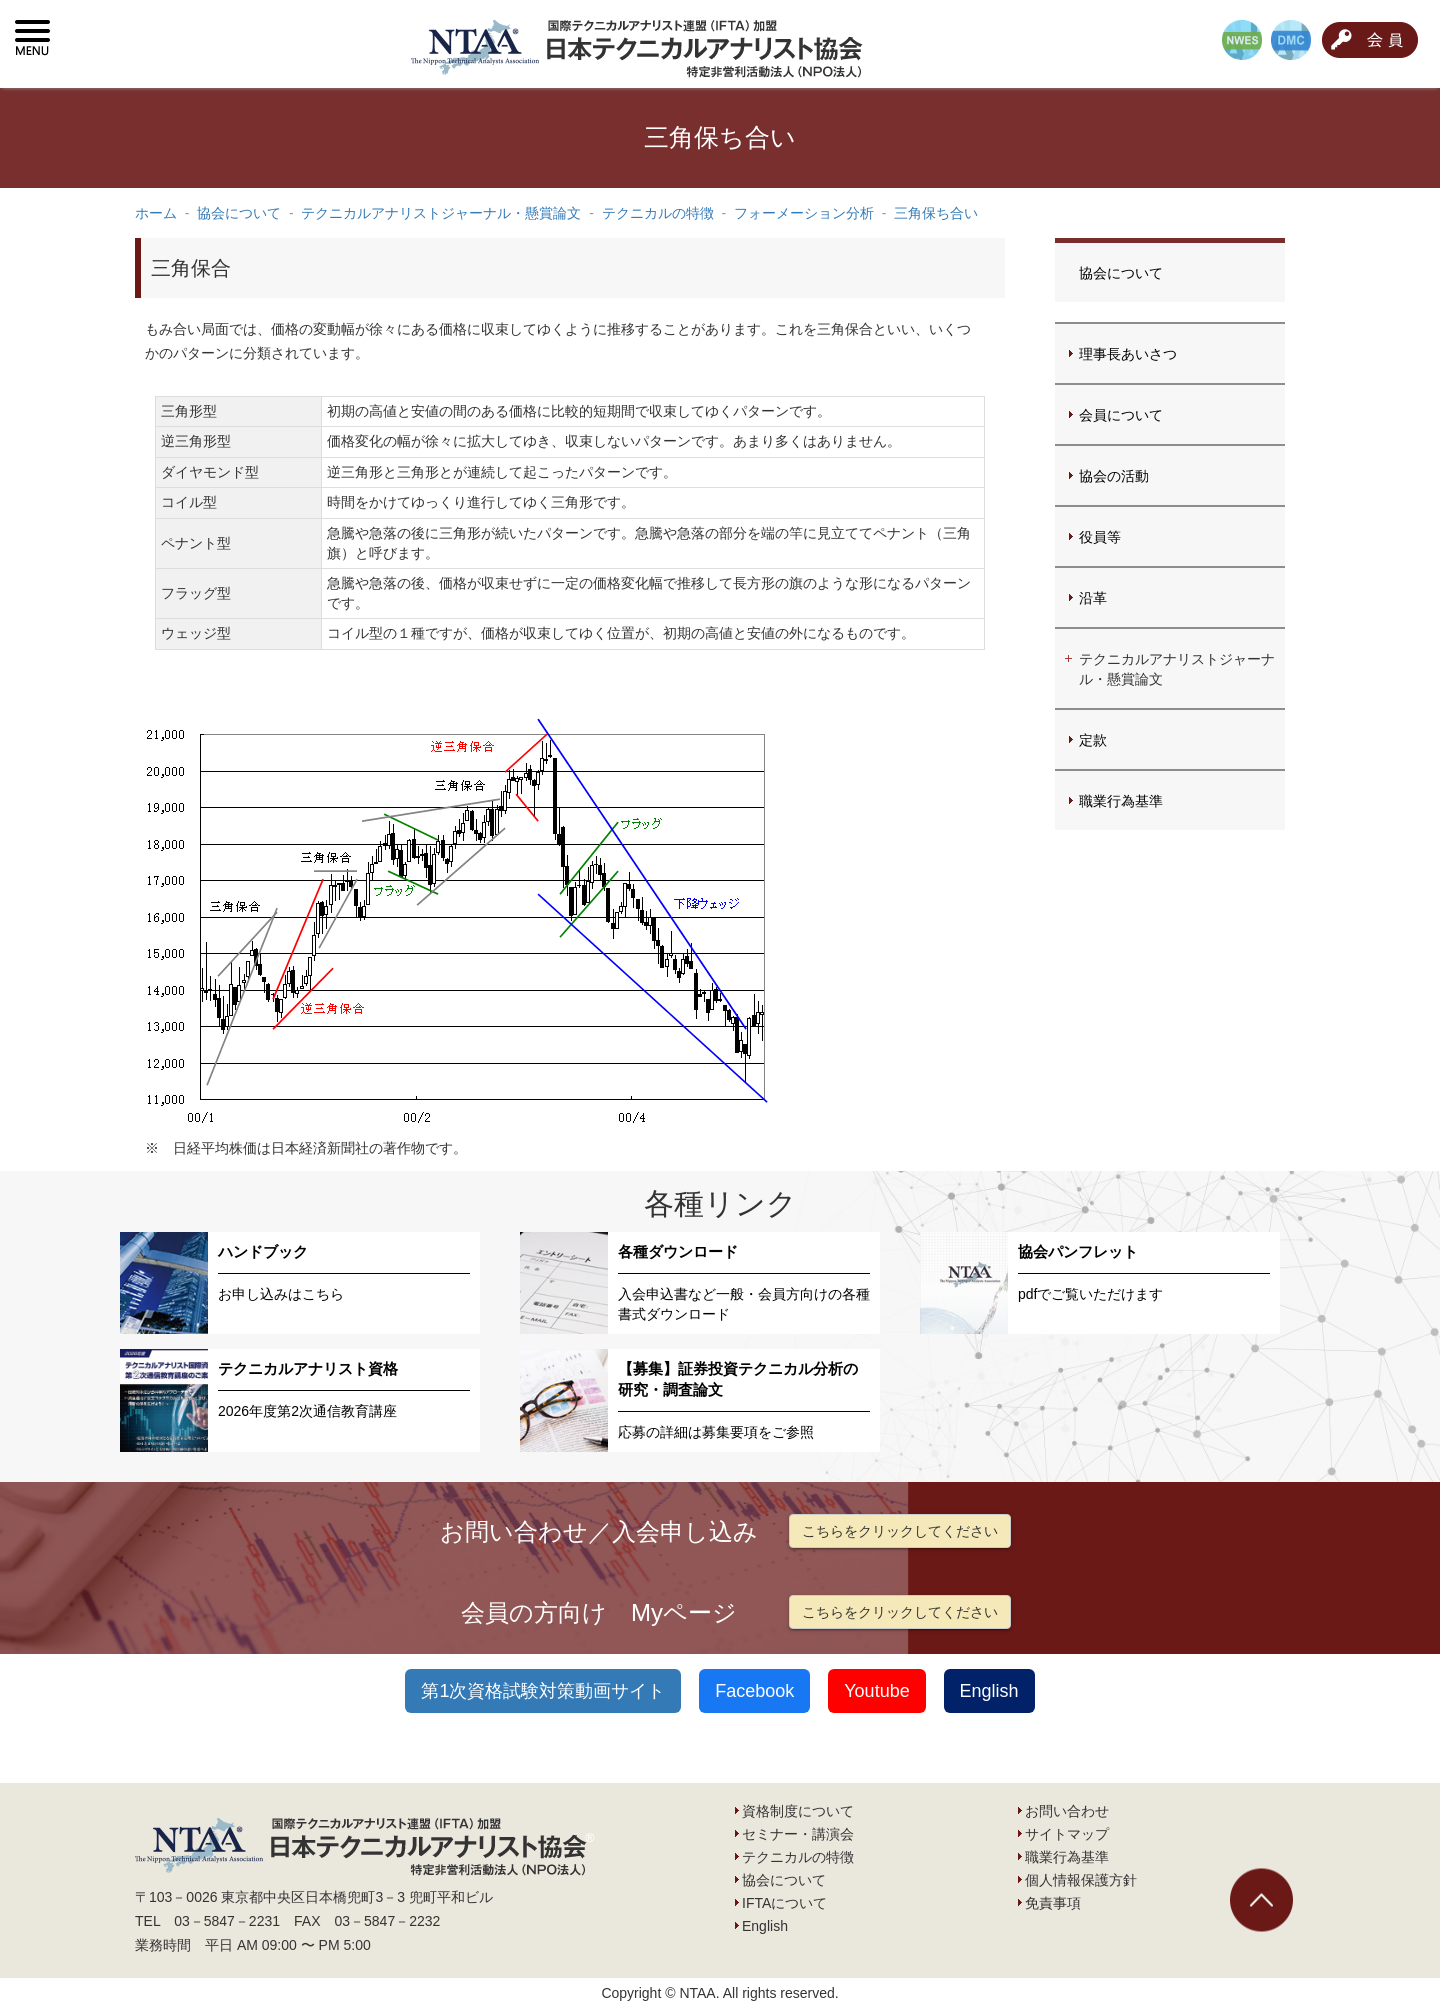 The width and height of the screenshot is (1440, 2008). I want to click on IFTAについて, so click(784, 1903).